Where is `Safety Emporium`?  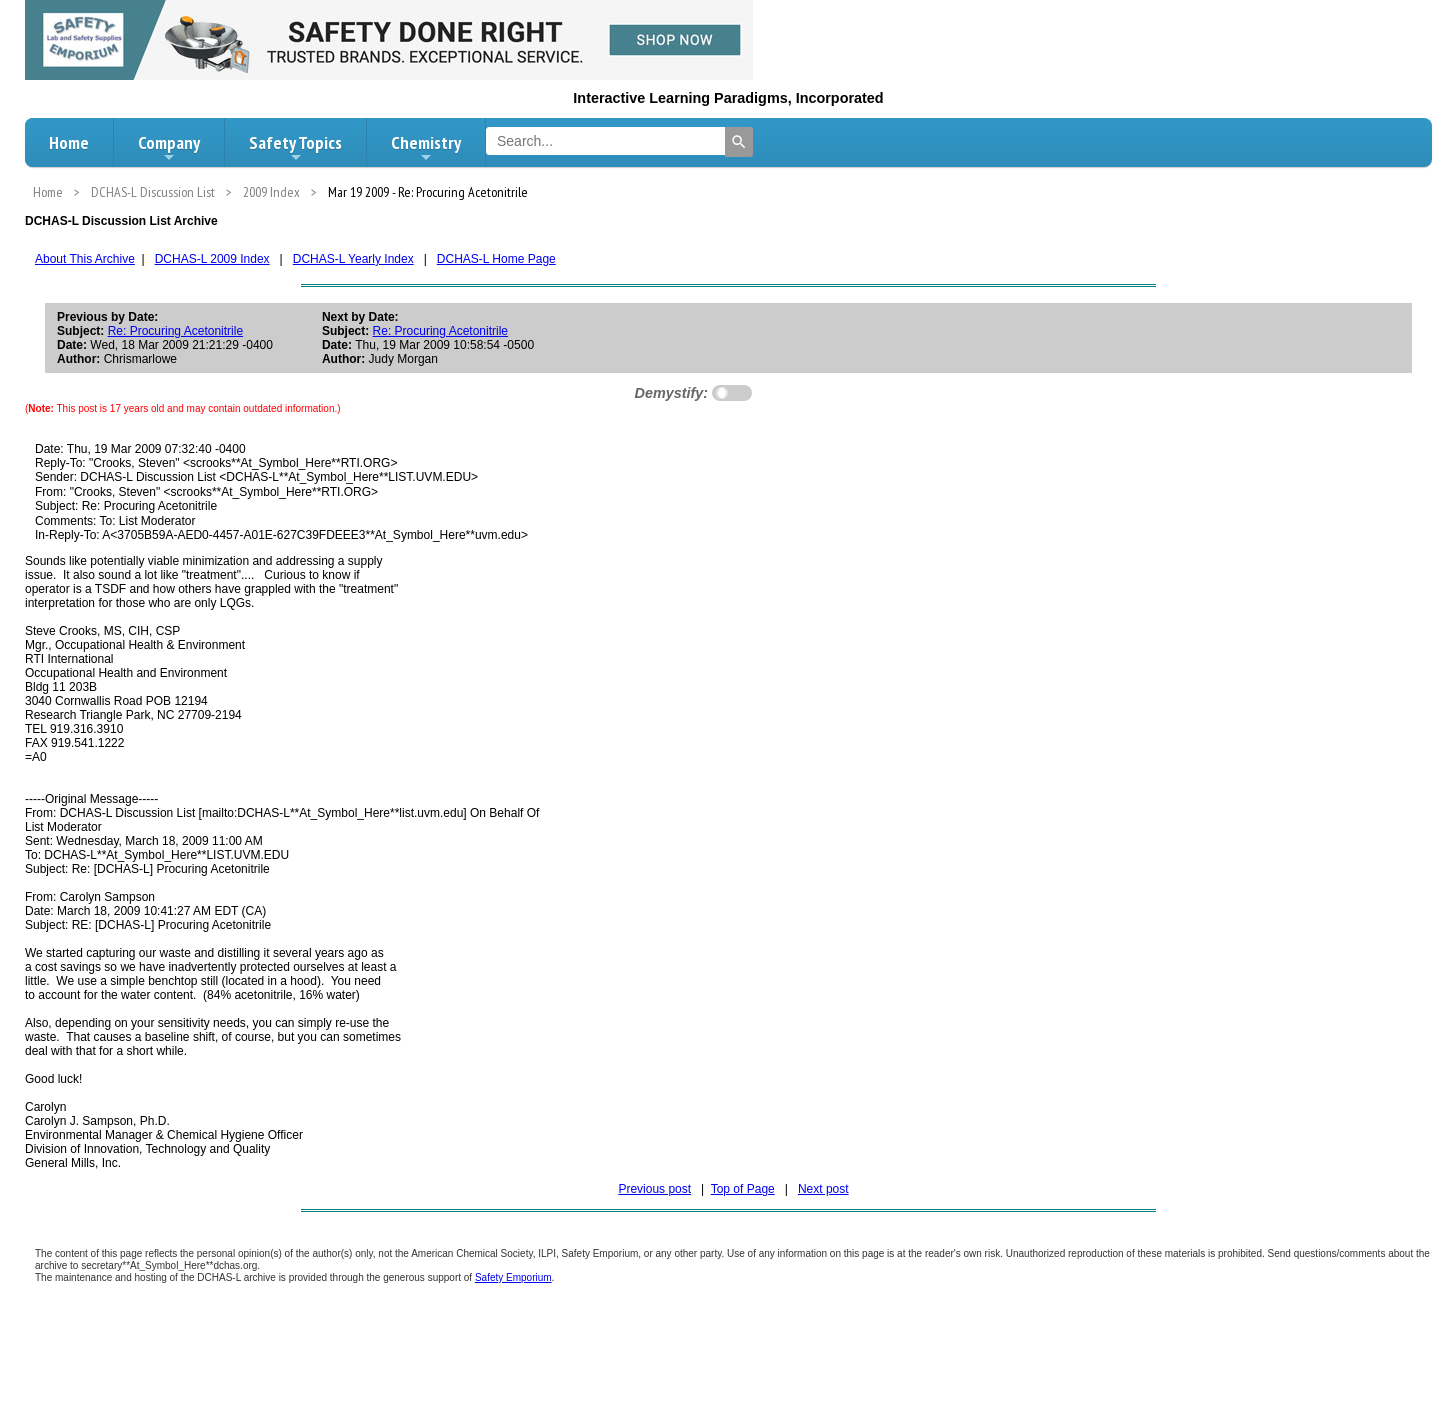
Safety Emporium is located at coordinates (513, 1277).